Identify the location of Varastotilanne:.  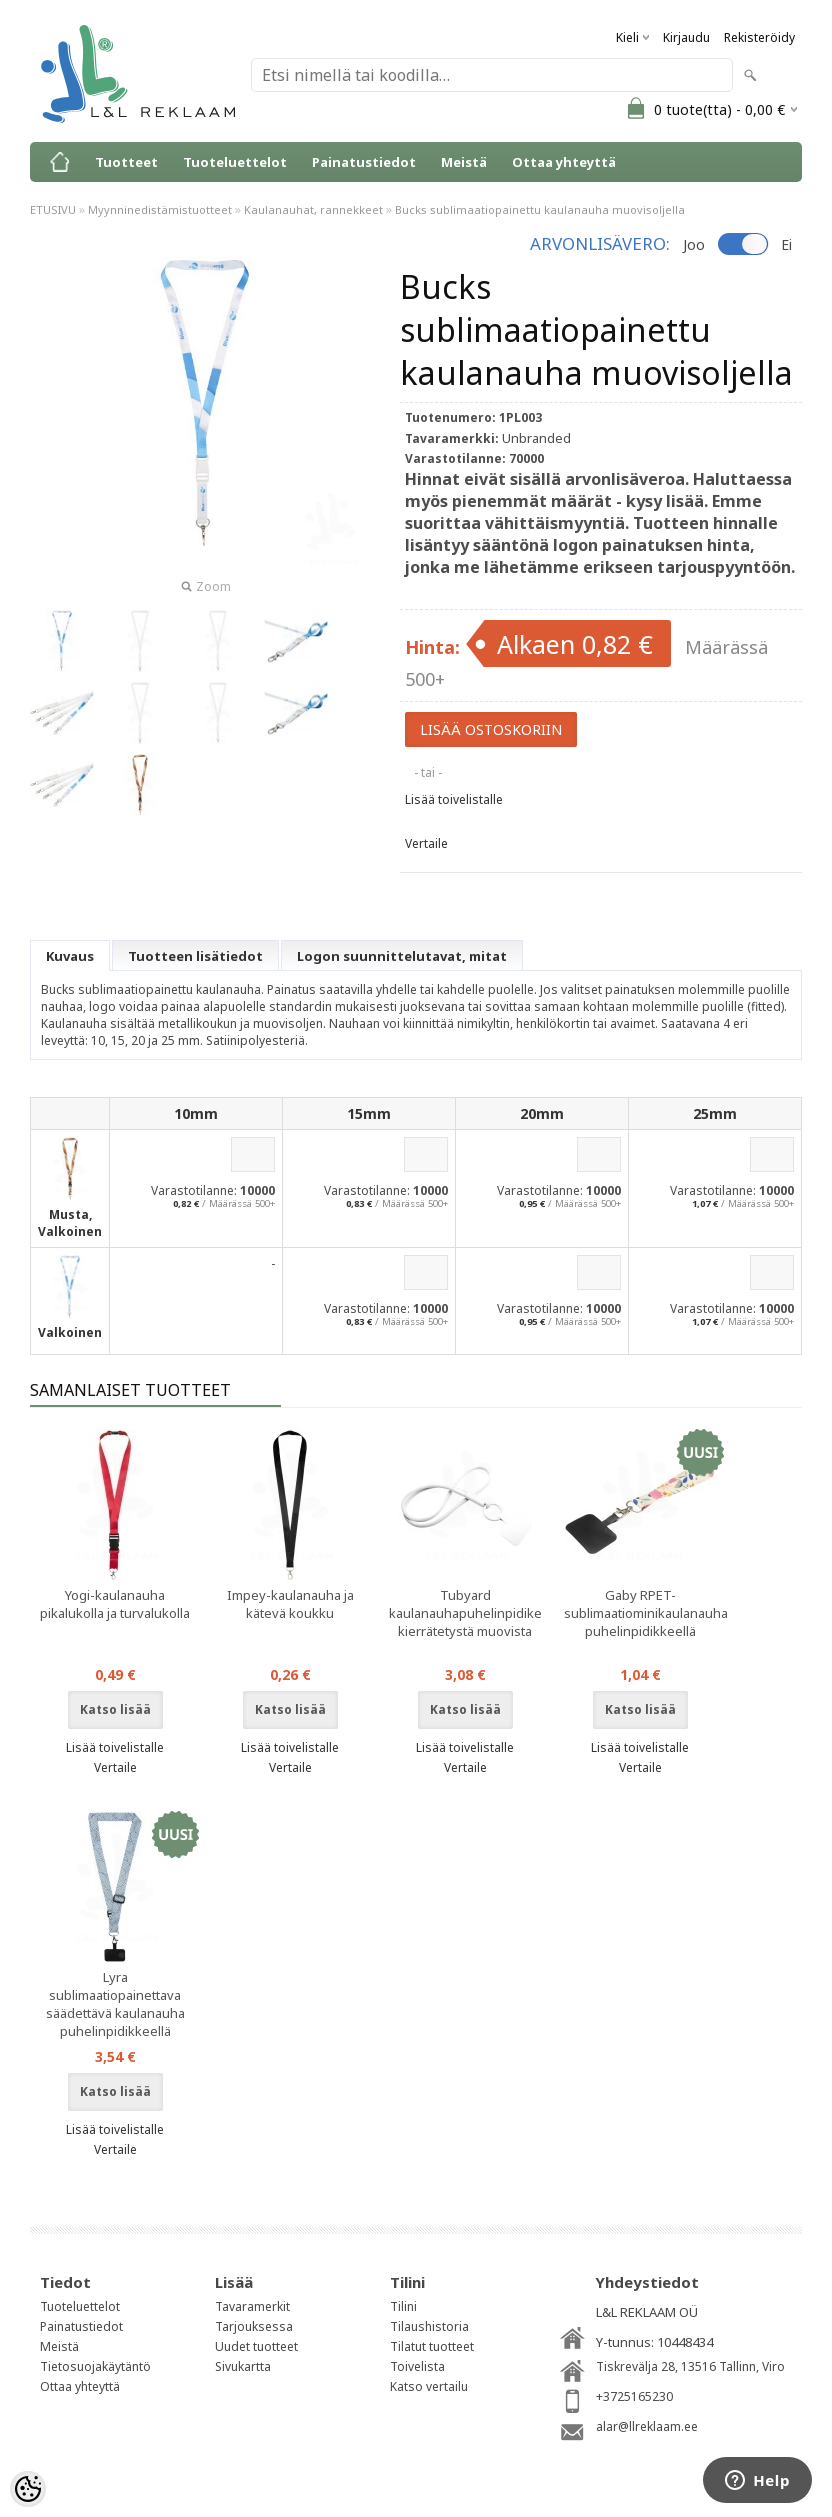
(194, 1190).